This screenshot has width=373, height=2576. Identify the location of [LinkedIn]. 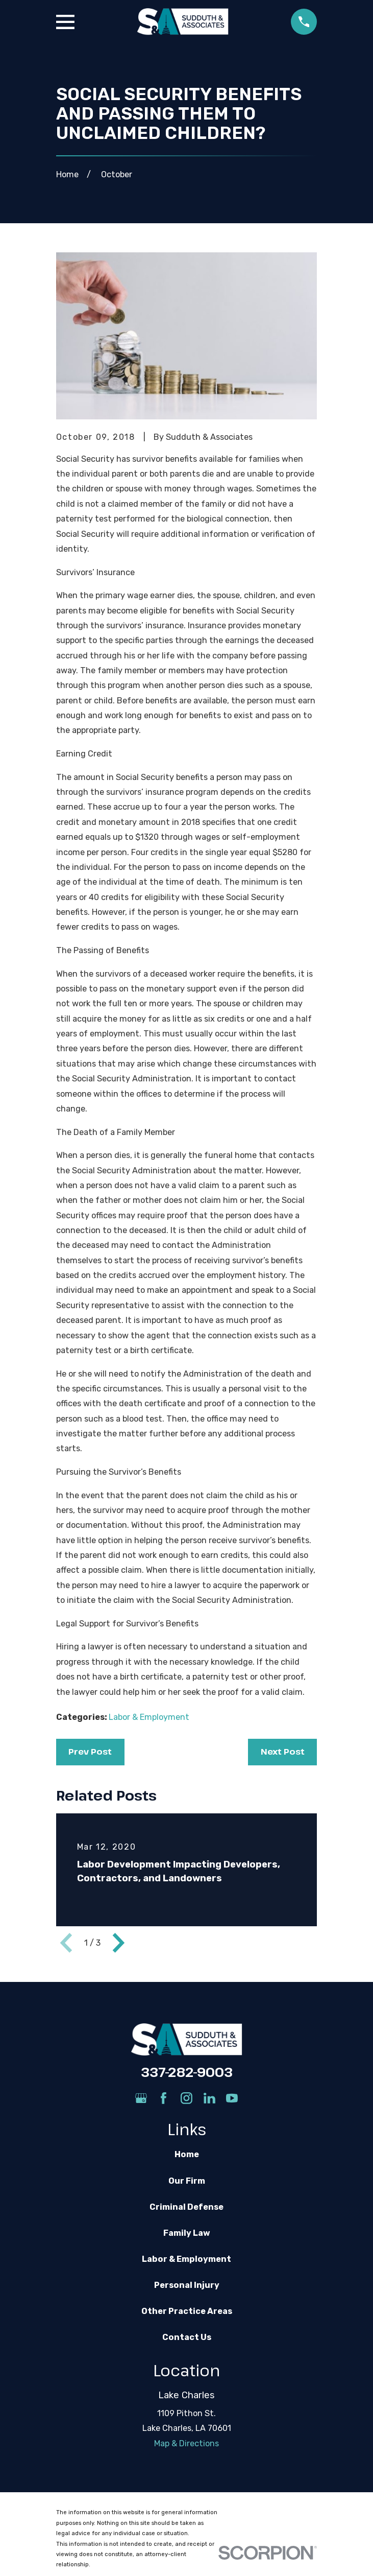
(209, 2098).